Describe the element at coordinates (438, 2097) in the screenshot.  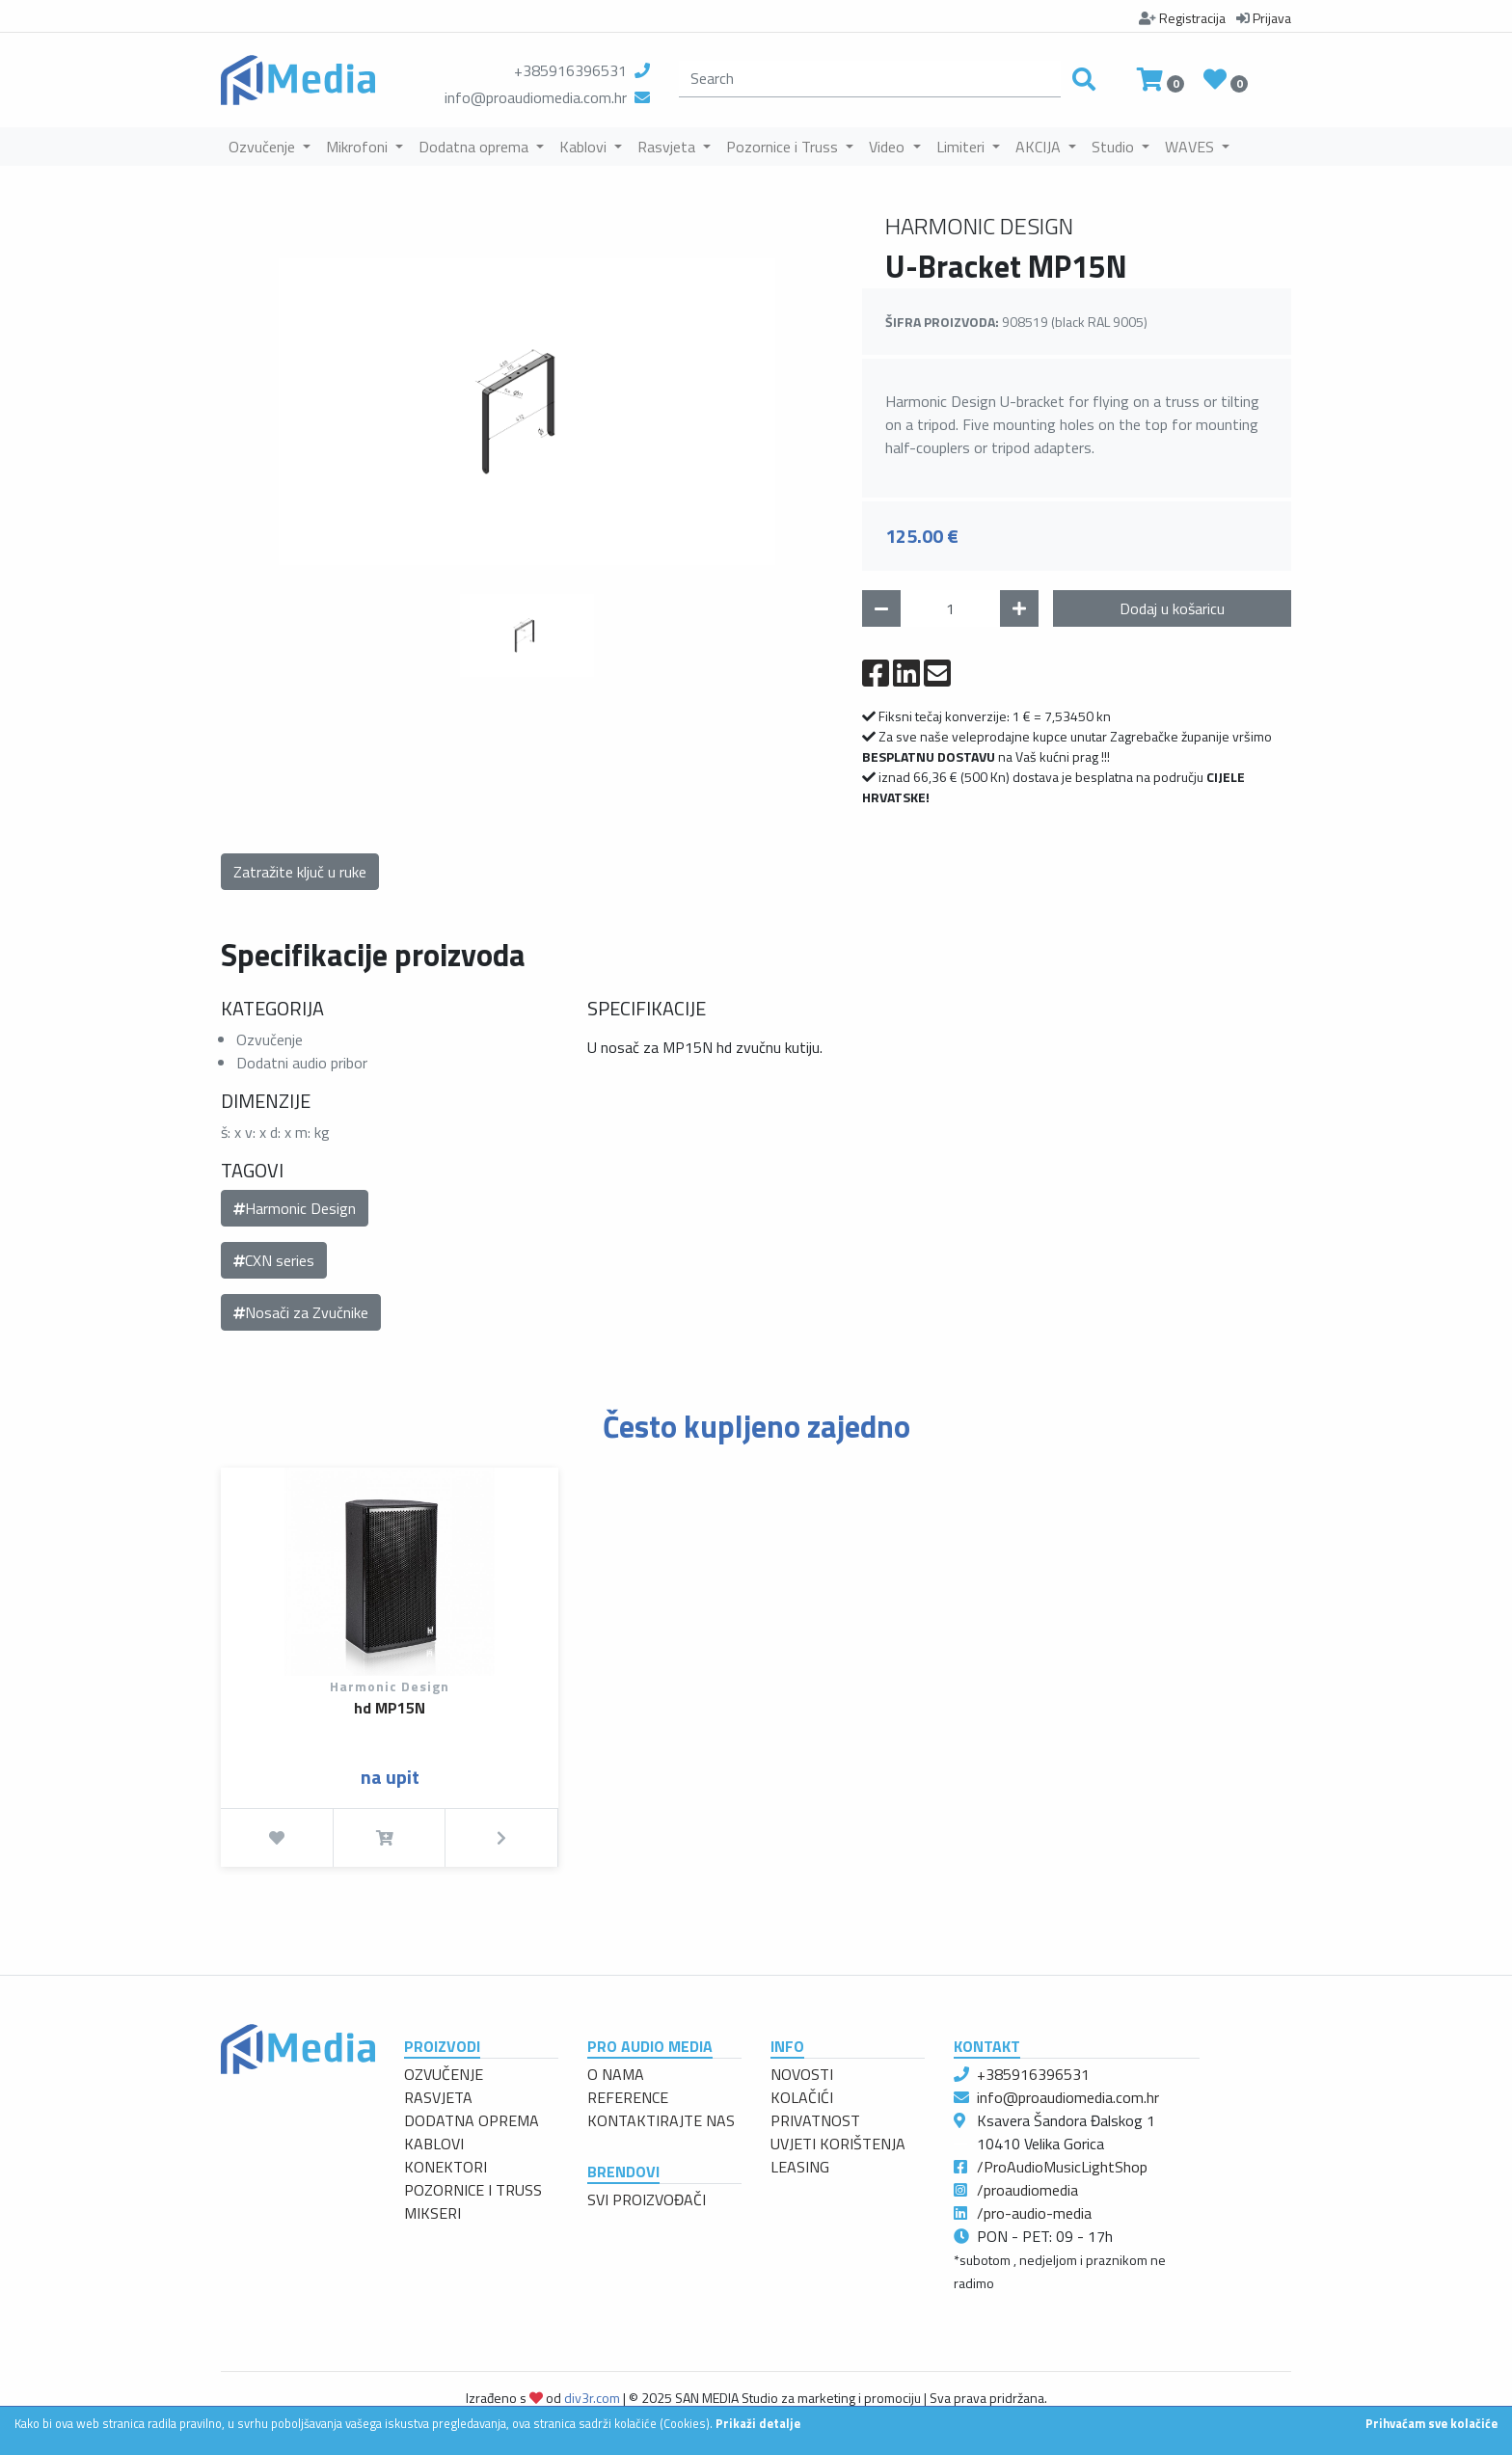
I see `RASVJETA` at that location.